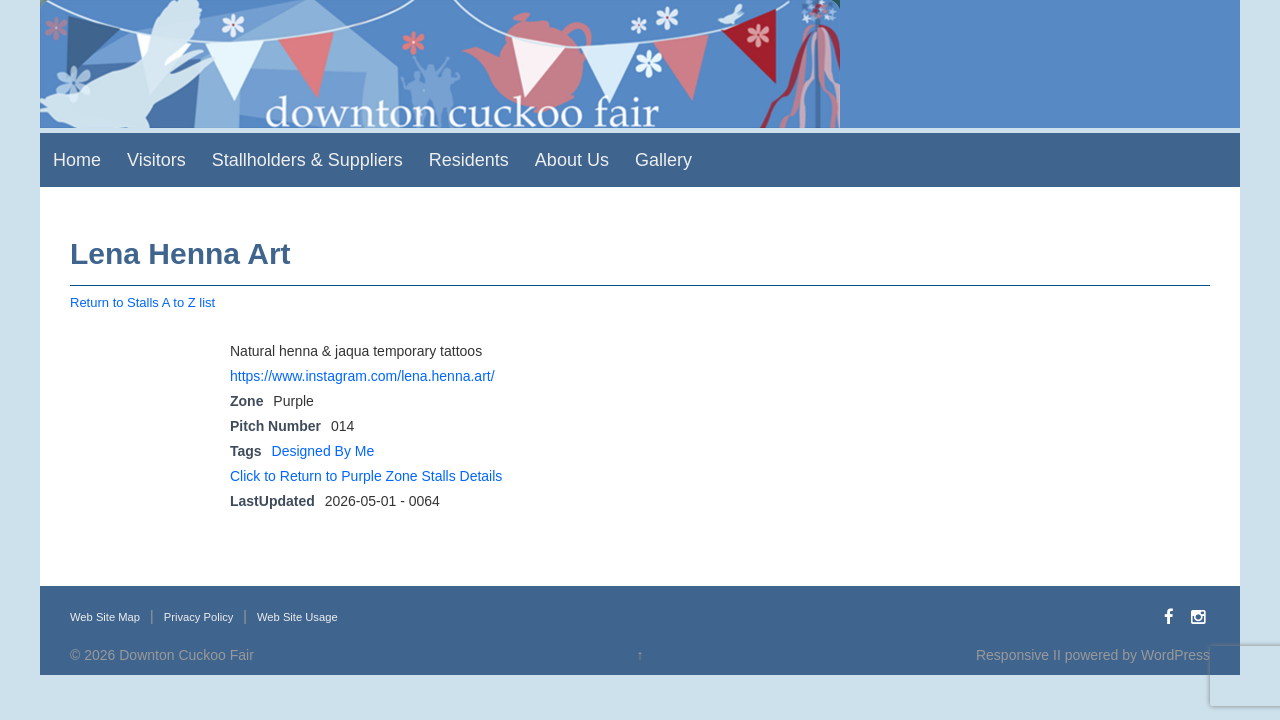 This screenshot has width=1280, height=720. What do you see at coordinates (77, 160) in the screenshot?
I see `Home` at bounding box center [77, 160].